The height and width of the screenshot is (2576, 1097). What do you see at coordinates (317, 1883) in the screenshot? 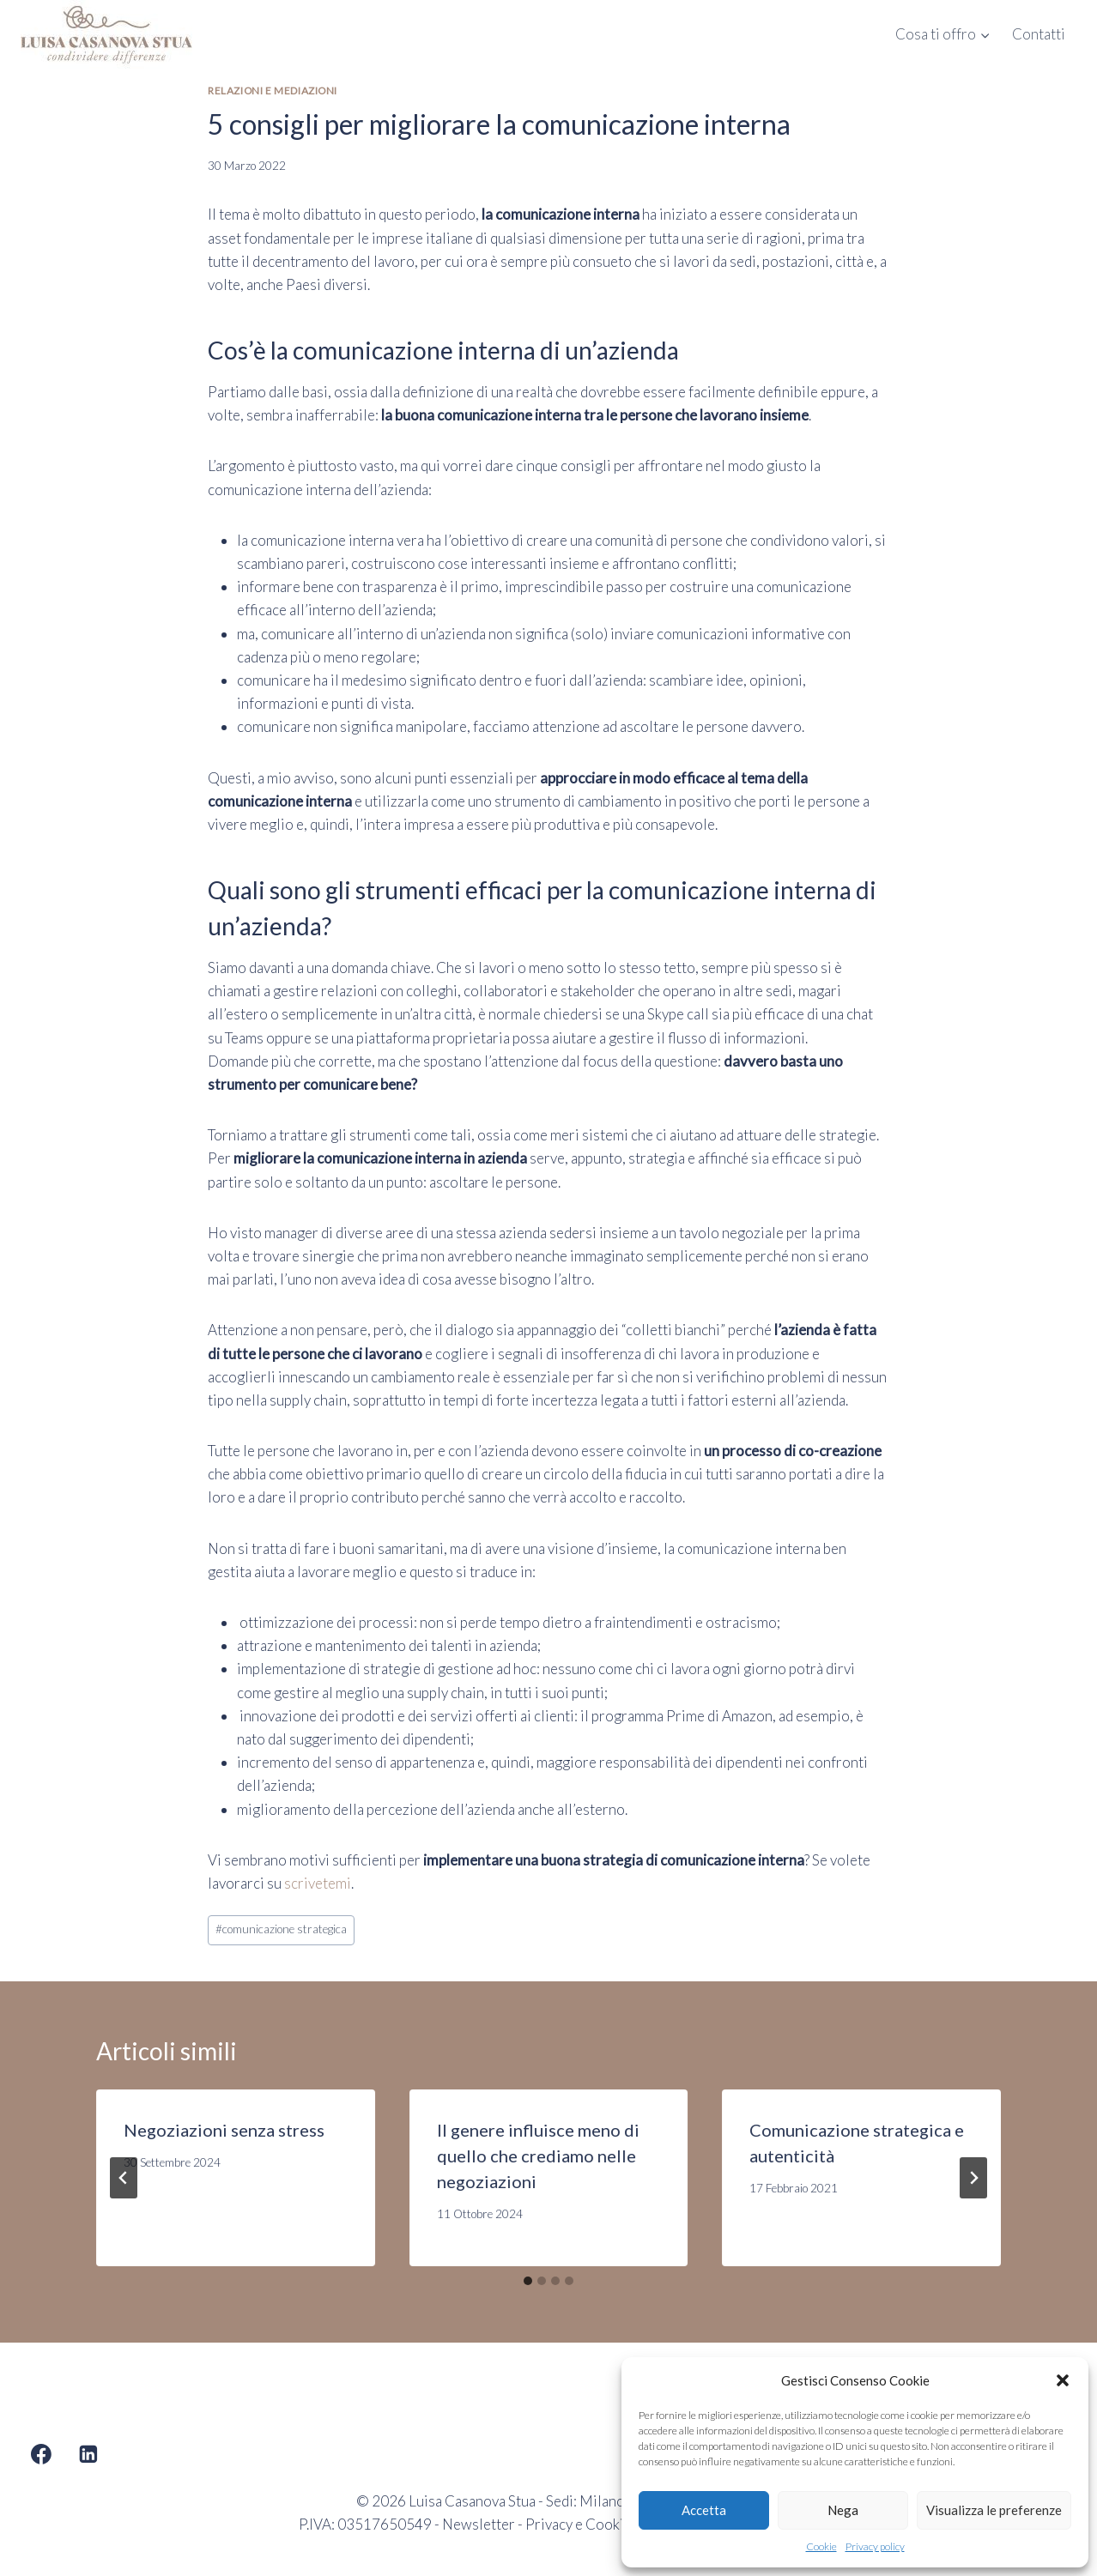
I see `scrivetemi` at bounding box center [317, 1883].